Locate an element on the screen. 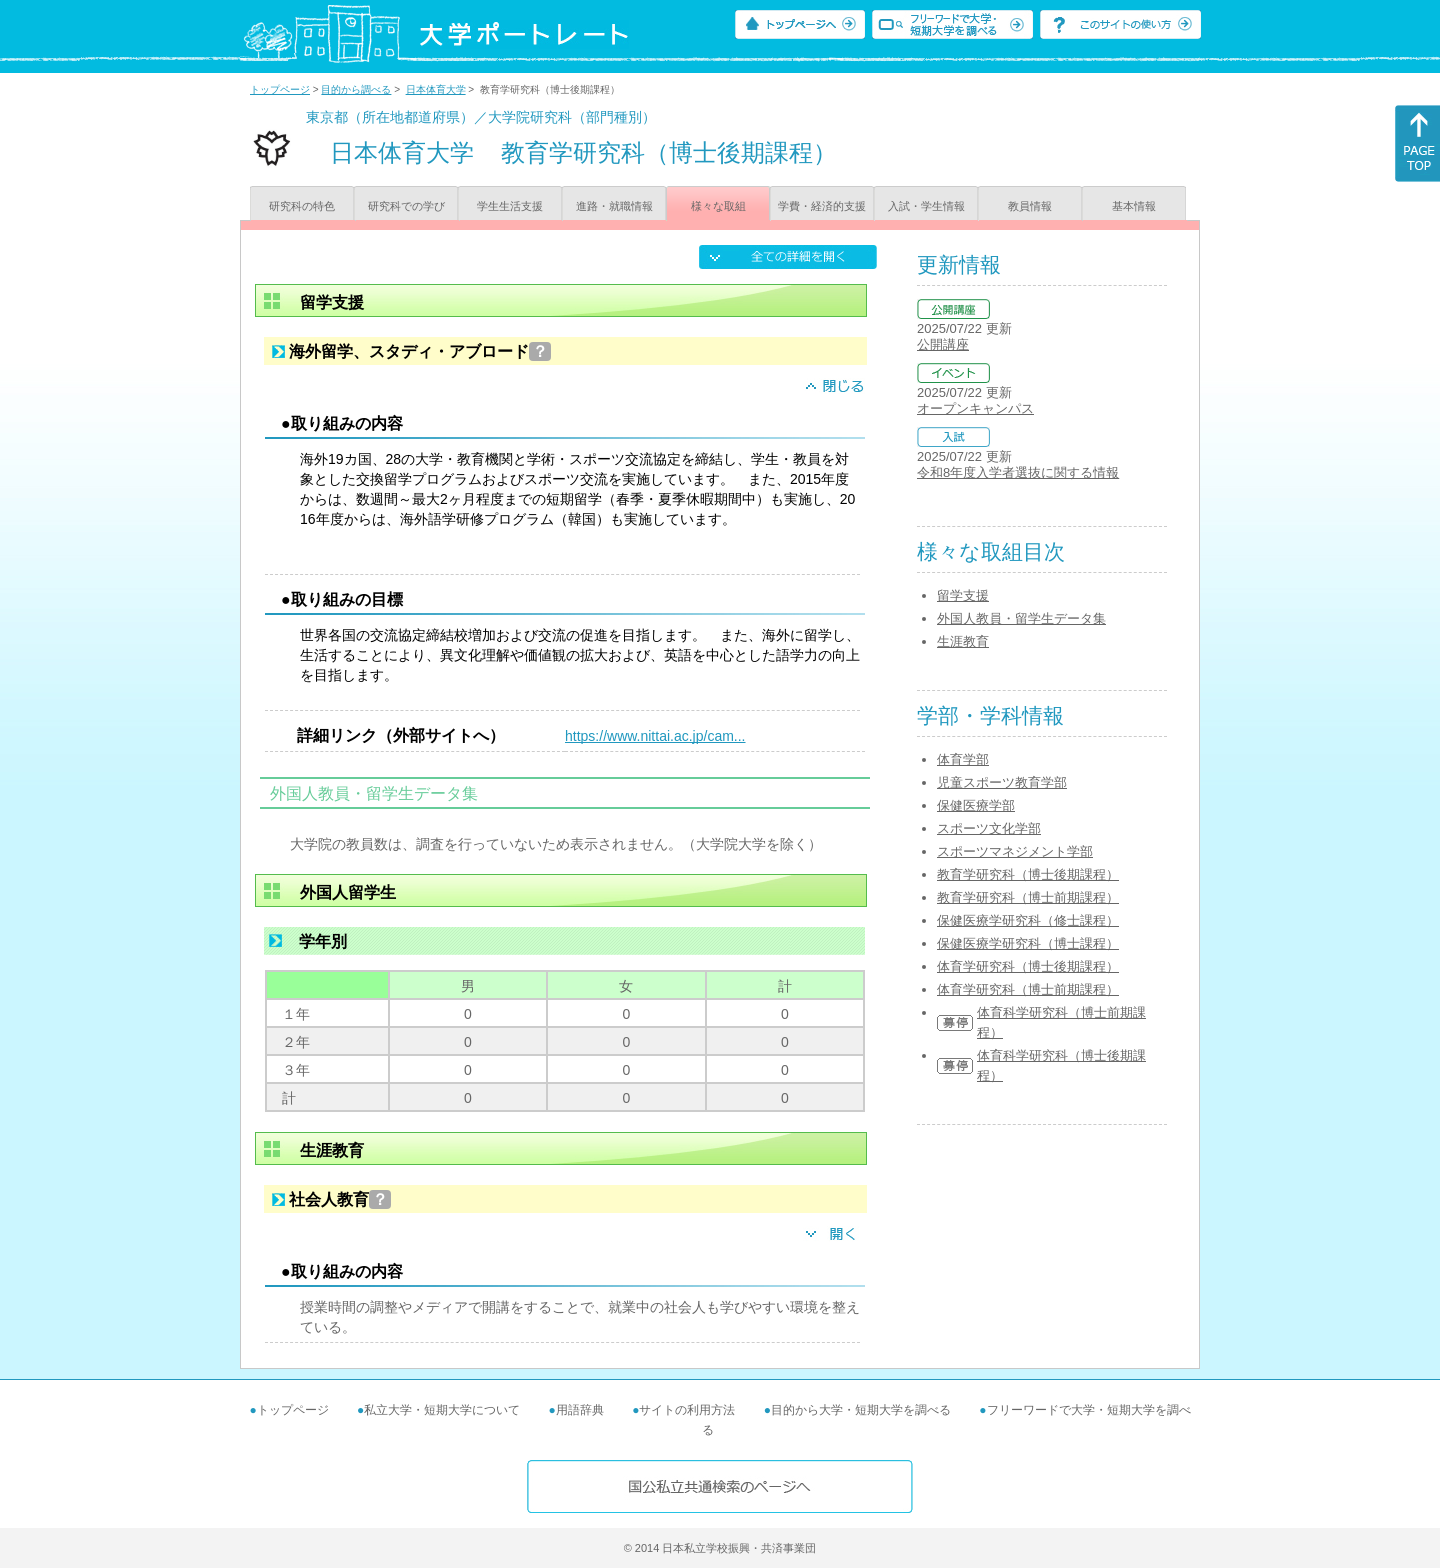 The height and width of the screenshot is (1568, 1440). オープンキャンパス is located at coordinates (975, 408).